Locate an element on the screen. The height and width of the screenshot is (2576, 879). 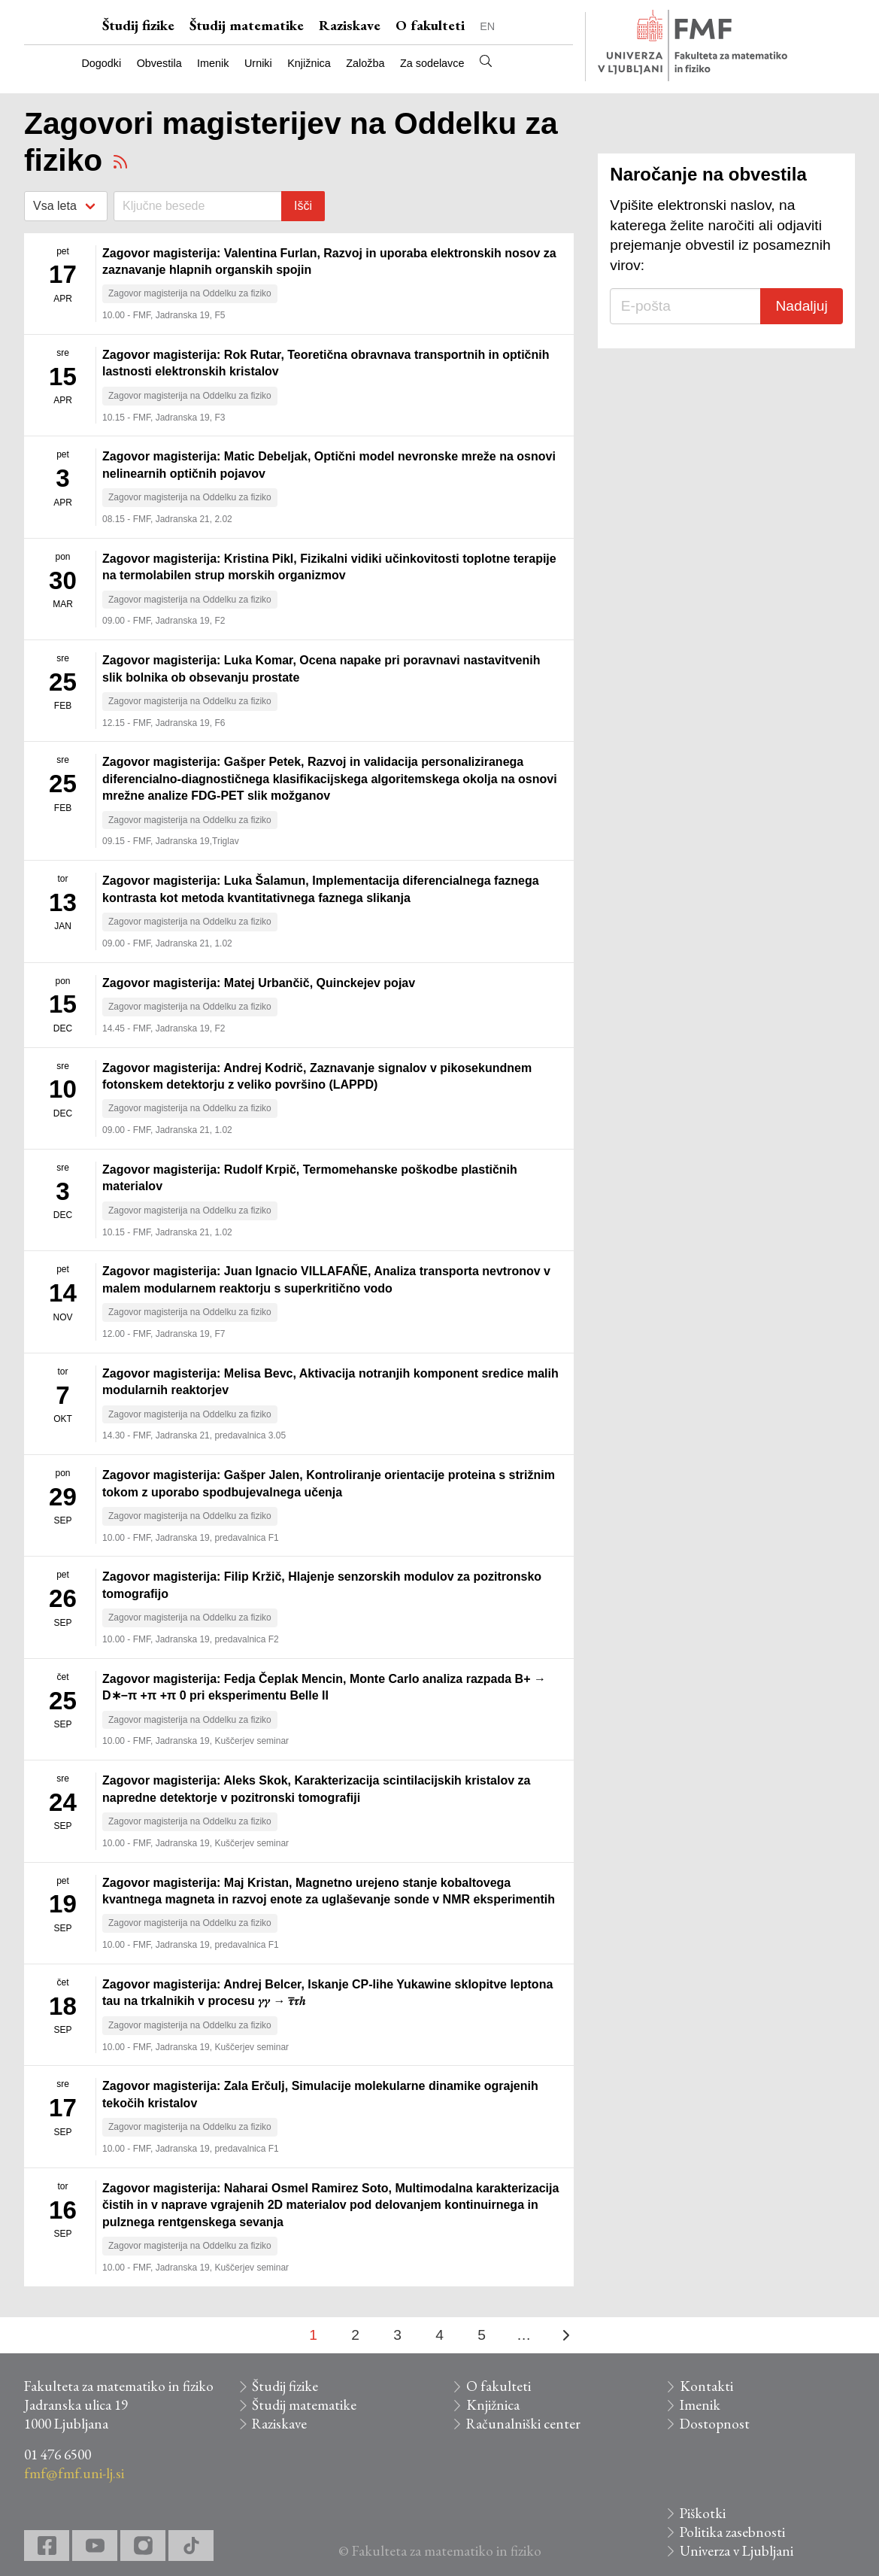
Dostopnost is located at coordinates (715, 2423).